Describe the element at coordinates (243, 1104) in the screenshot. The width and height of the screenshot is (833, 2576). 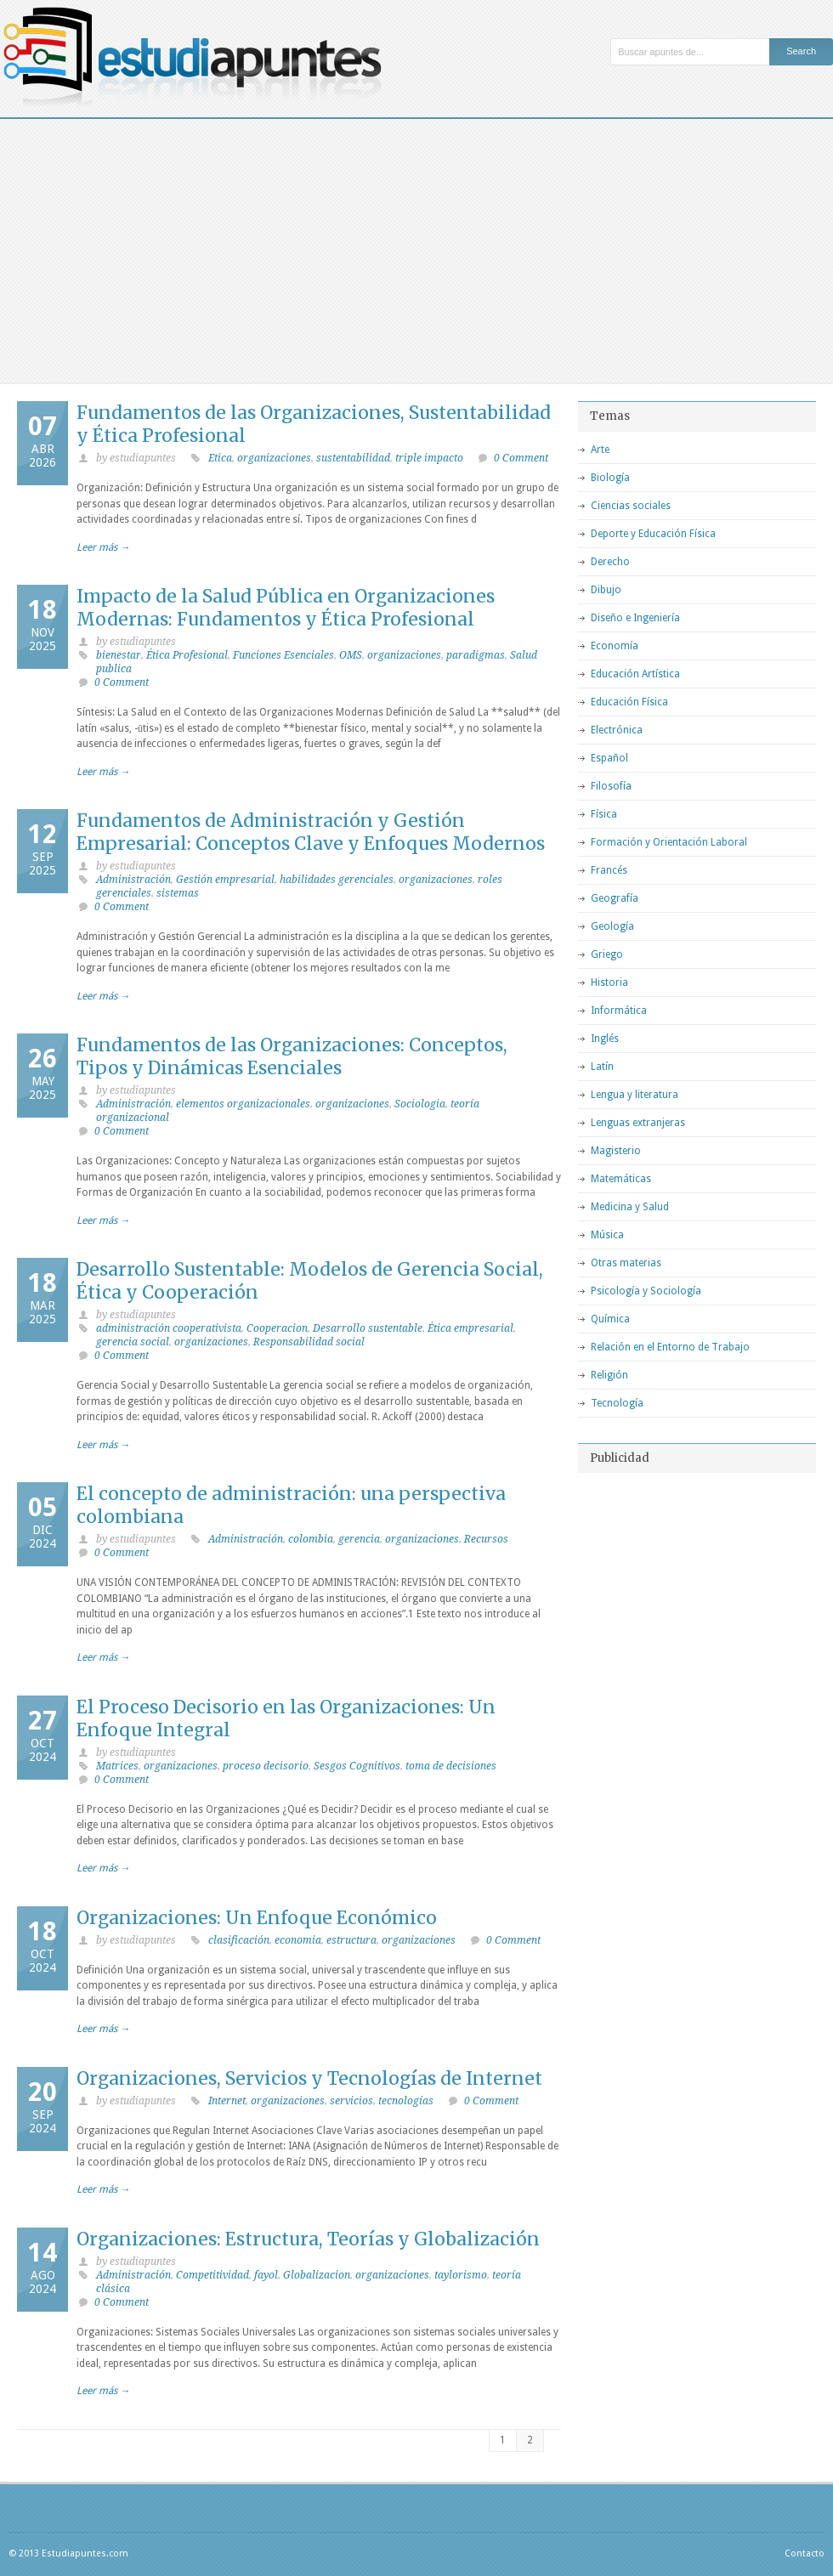
I see `elementos organizacionales` at that location.